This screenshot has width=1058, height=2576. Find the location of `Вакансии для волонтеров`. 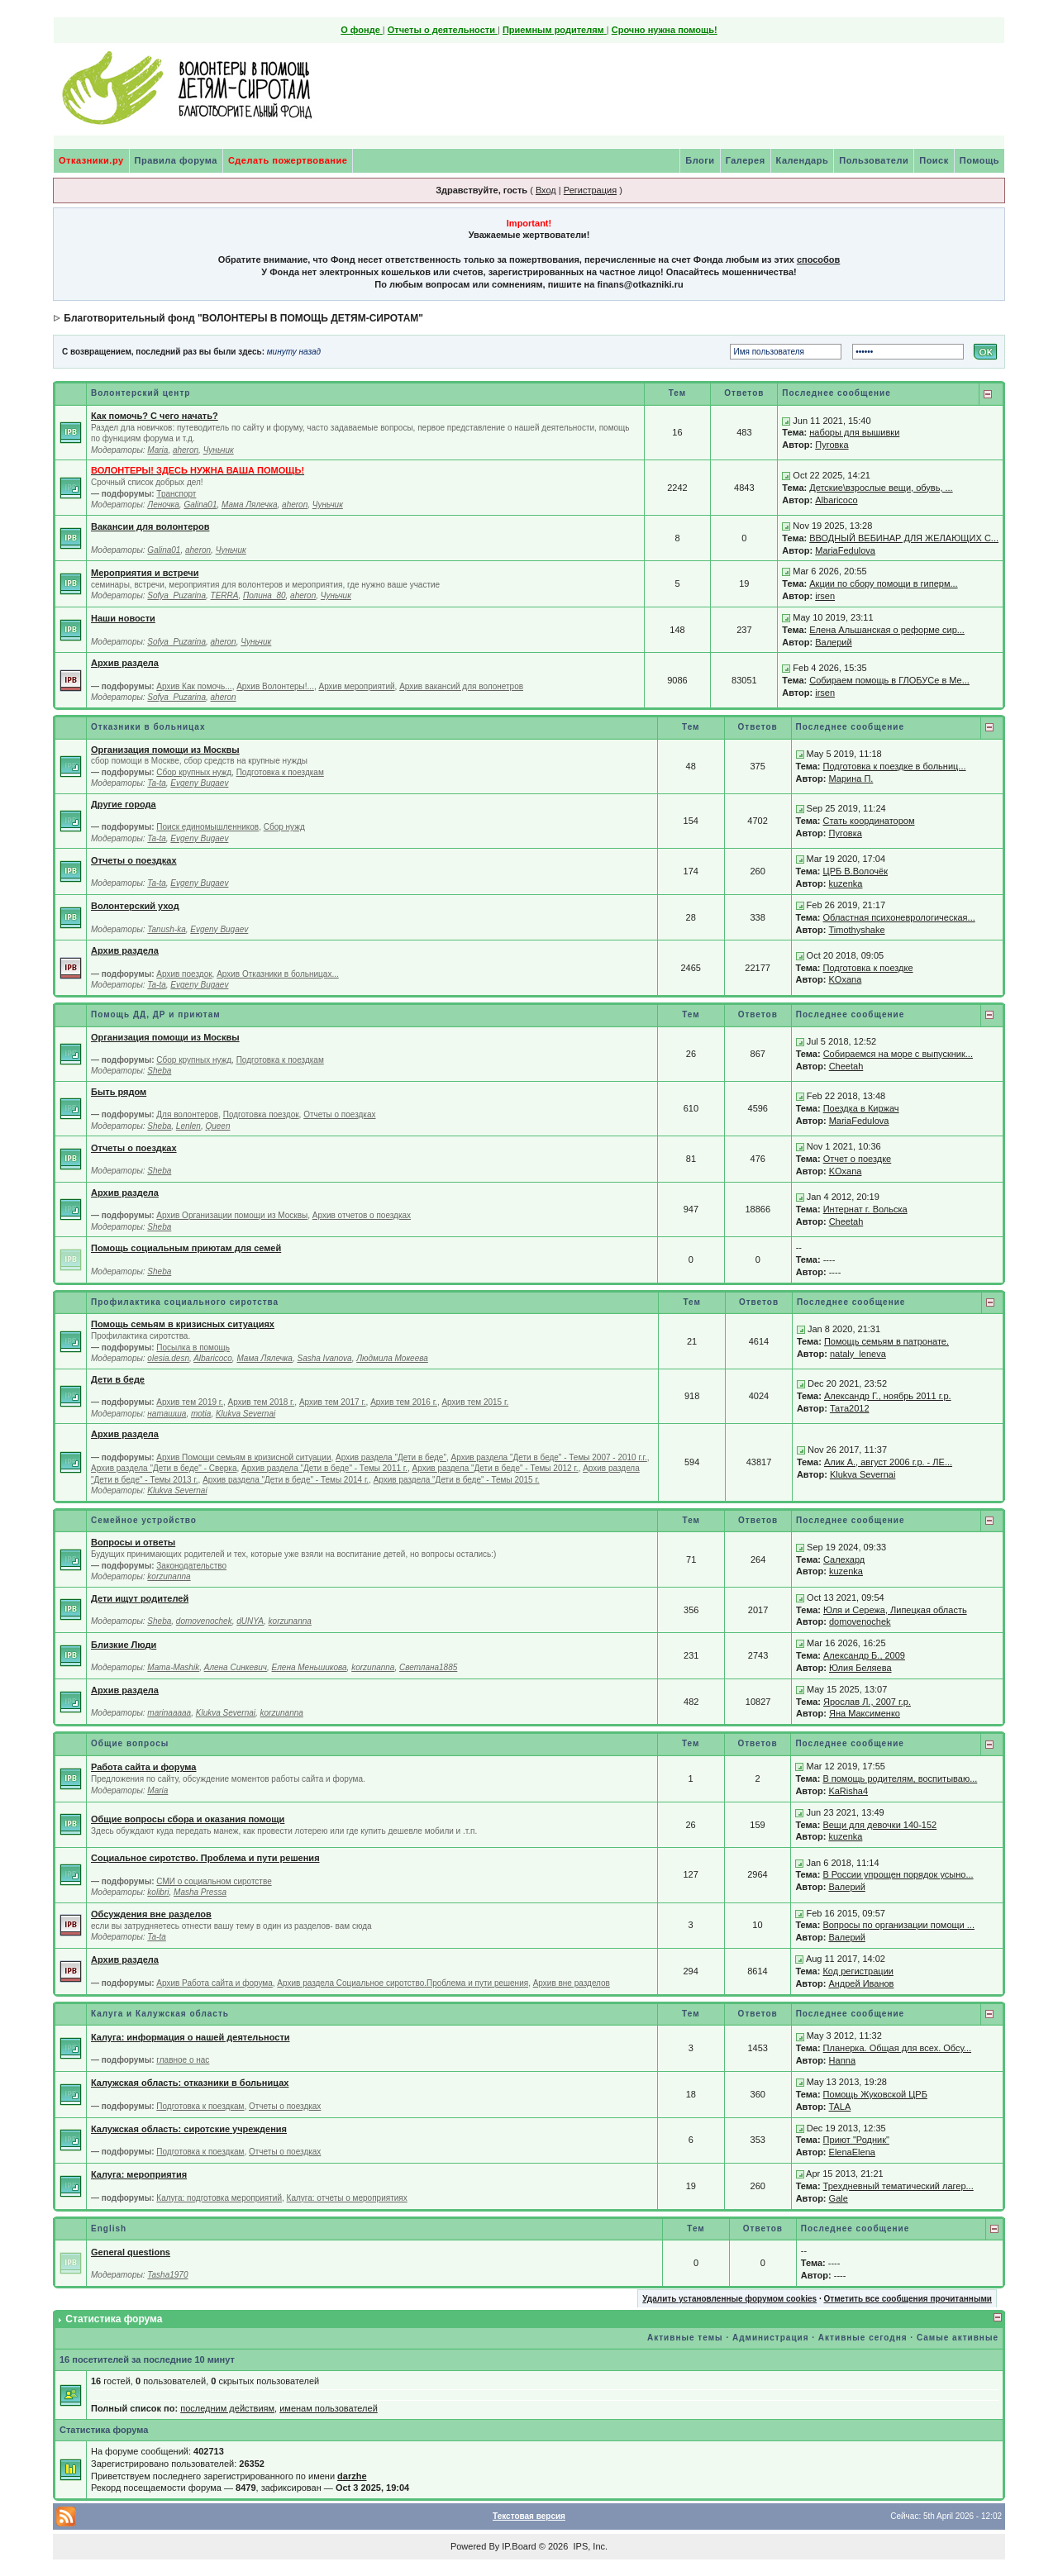

Вакансии для волонтеров is located at coordinates (150, 526).